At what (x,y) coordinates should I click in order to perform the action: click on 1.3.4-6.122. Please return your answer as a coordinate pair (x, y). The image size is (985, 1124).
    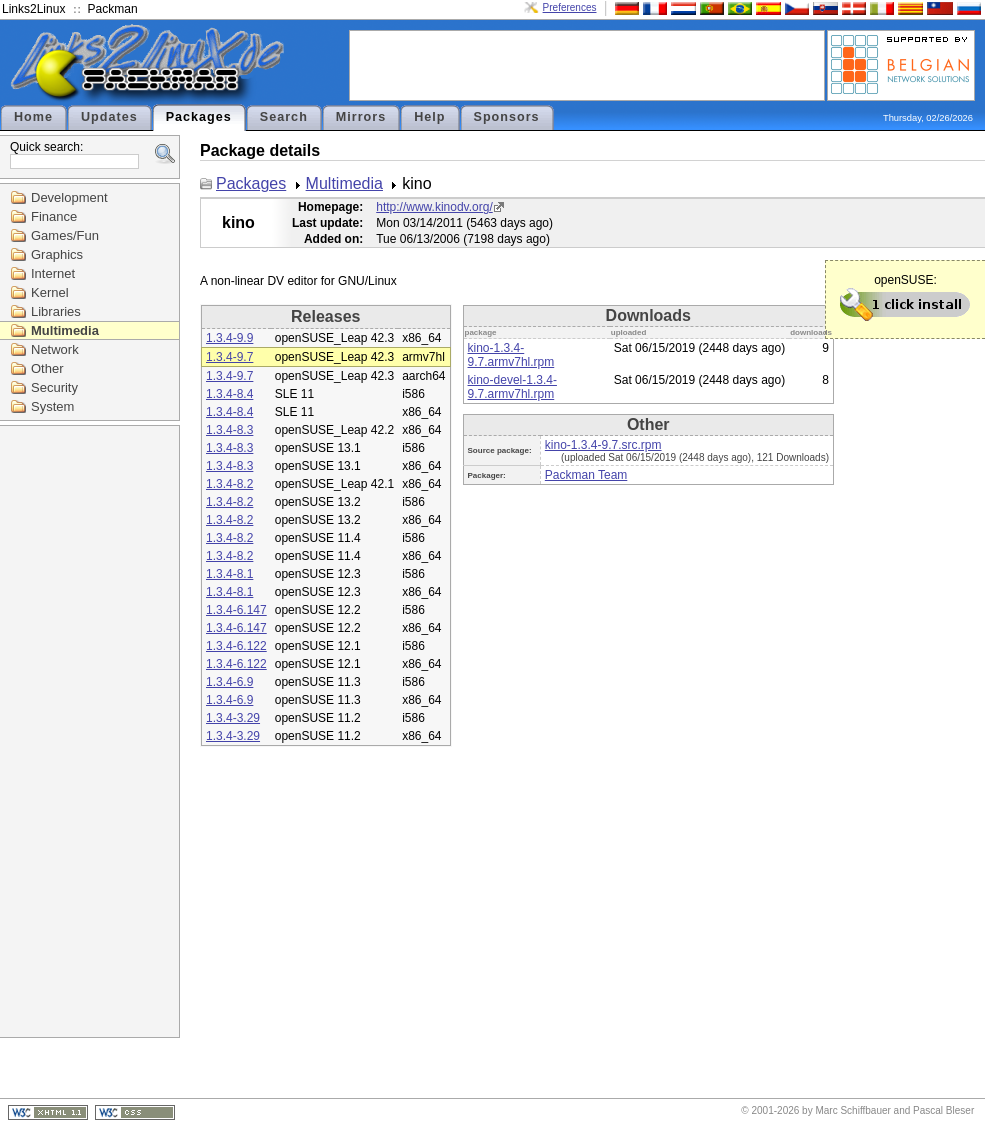
    Looking at the image, I should click on (236, 646).